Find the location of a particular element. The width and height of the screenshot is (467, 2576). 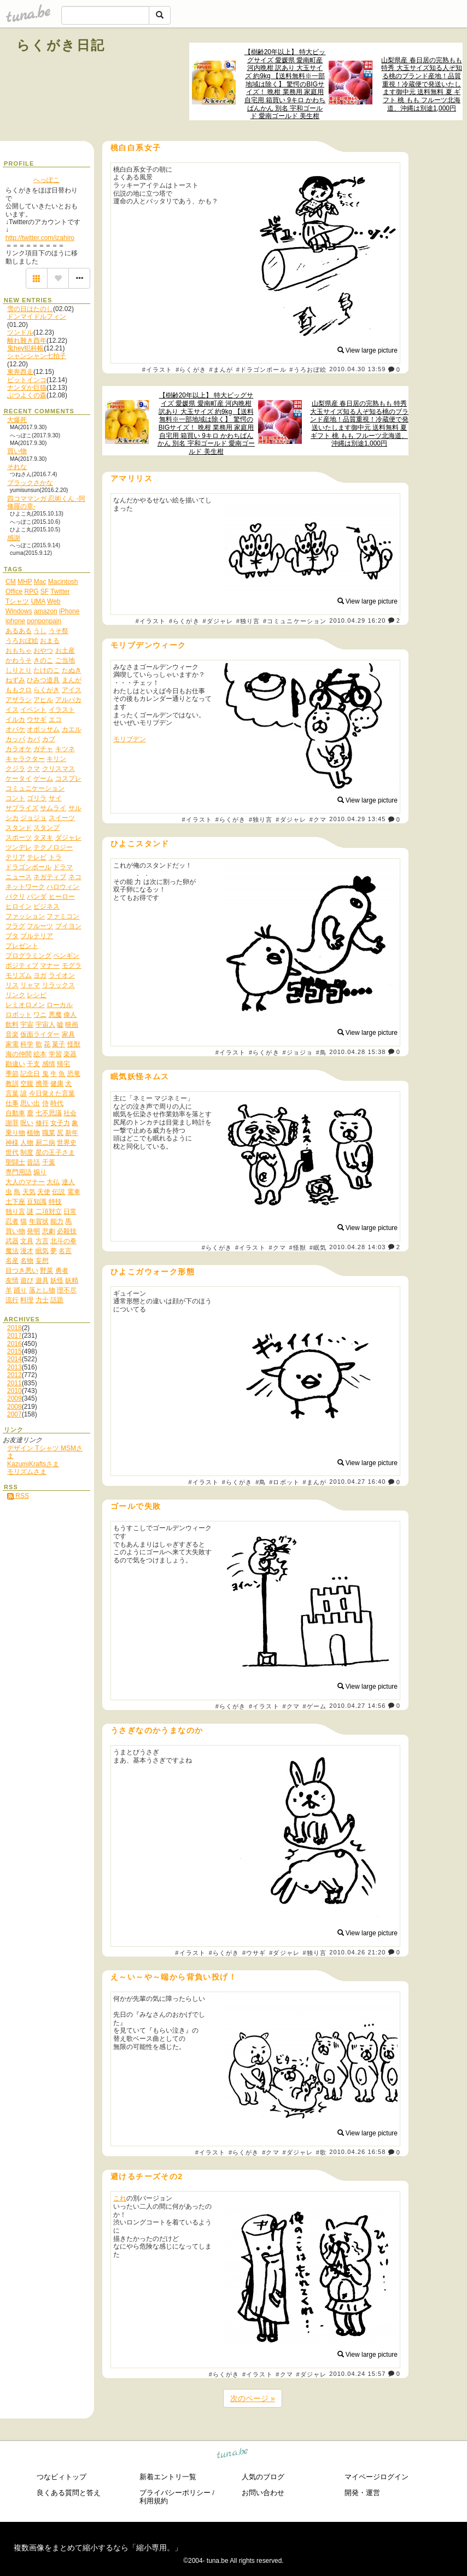

ブラックさかな is located at coordinates (30, 483).